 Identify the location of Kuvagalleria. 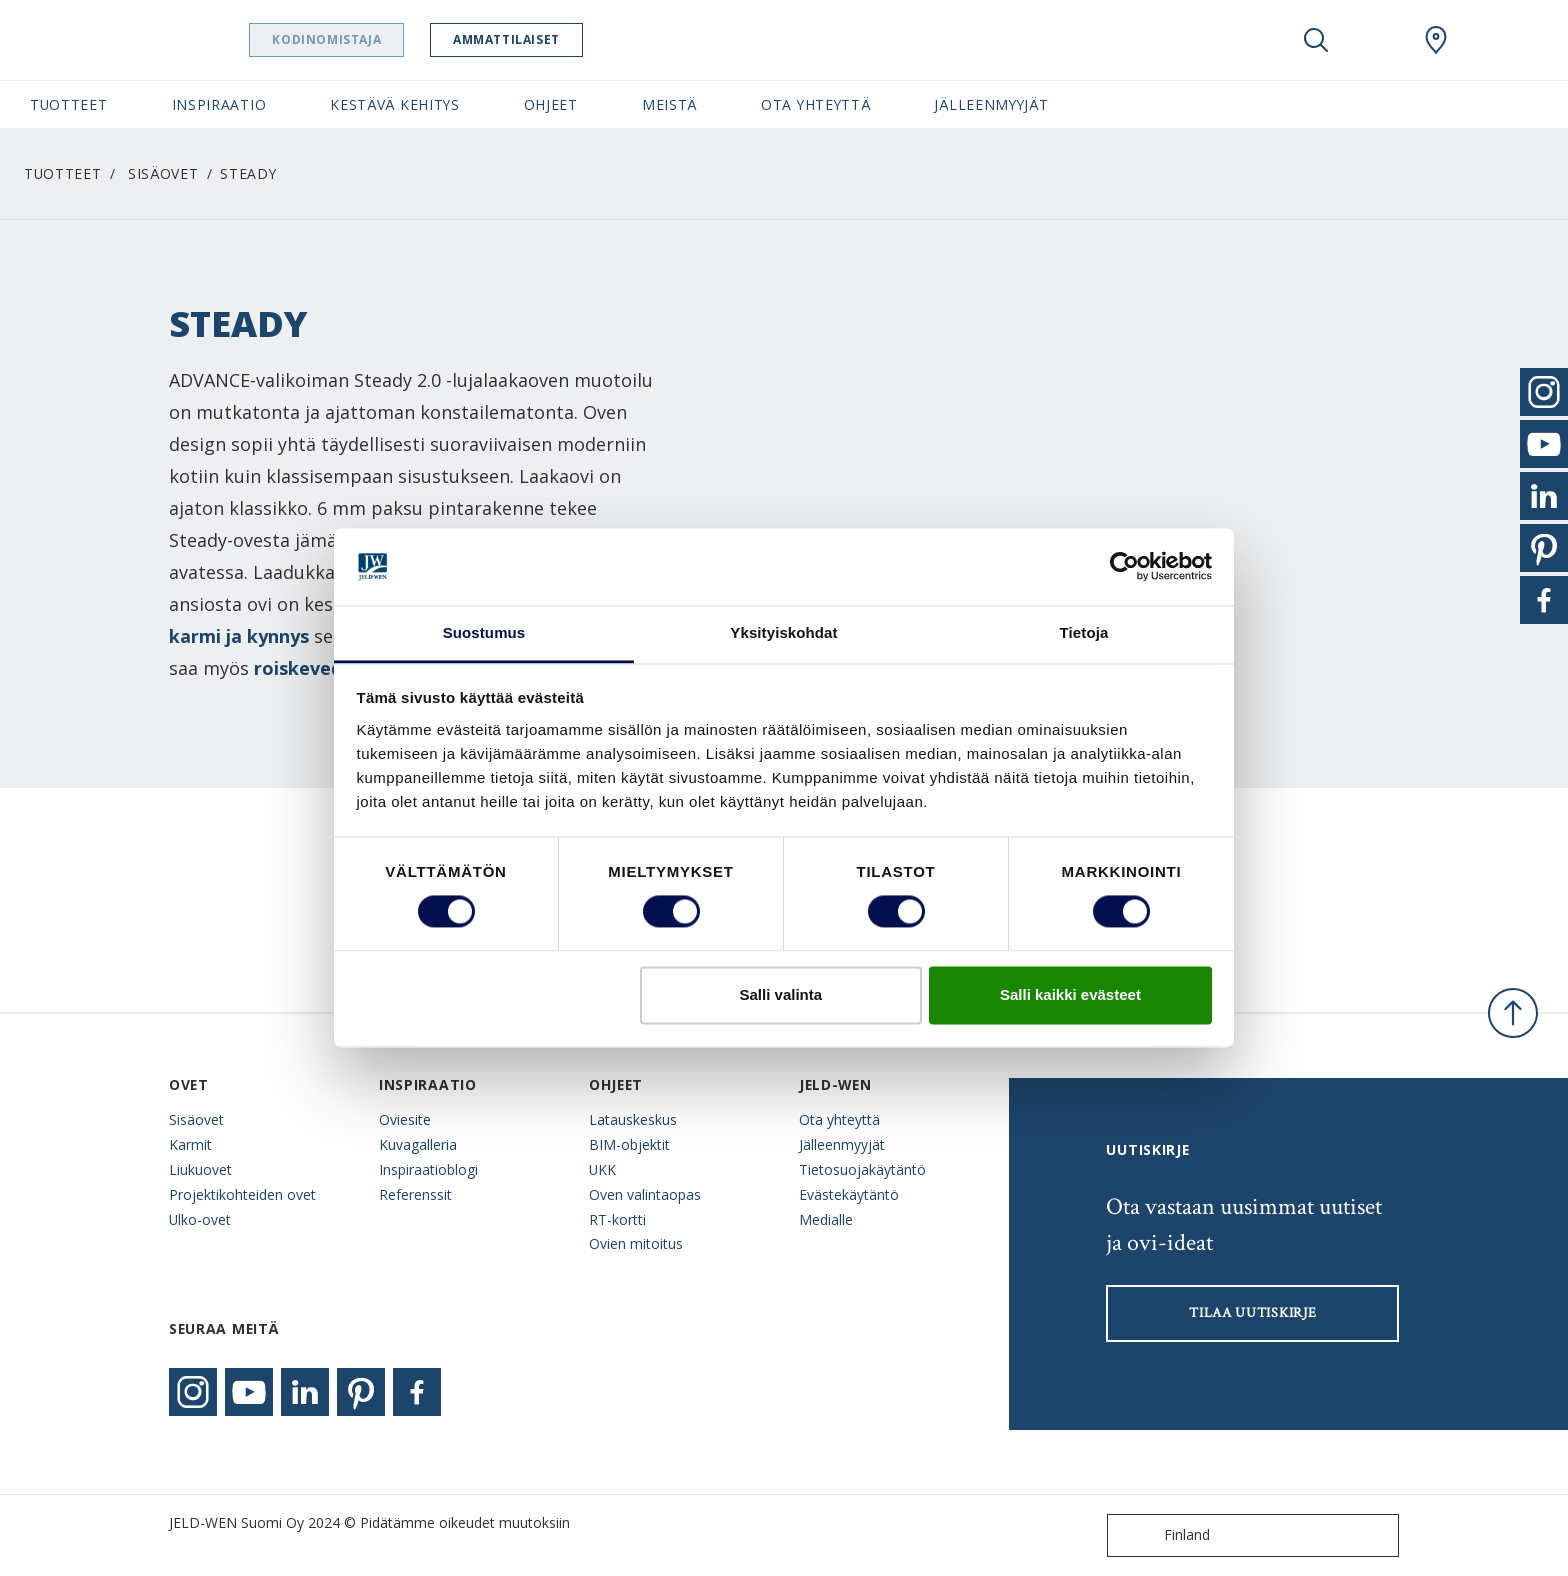
(418, 1144).